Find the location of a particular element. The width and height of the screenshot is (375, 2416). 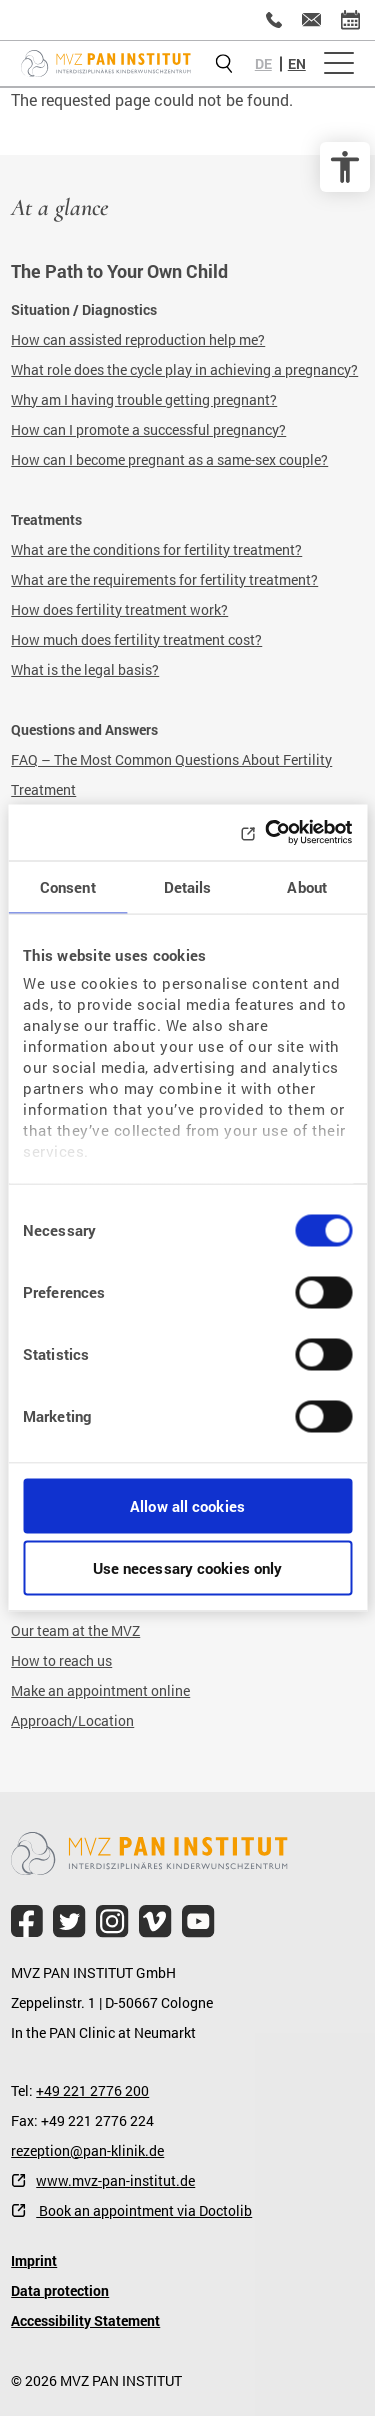

Make an appointment online is located at coordinates (100, 1690).